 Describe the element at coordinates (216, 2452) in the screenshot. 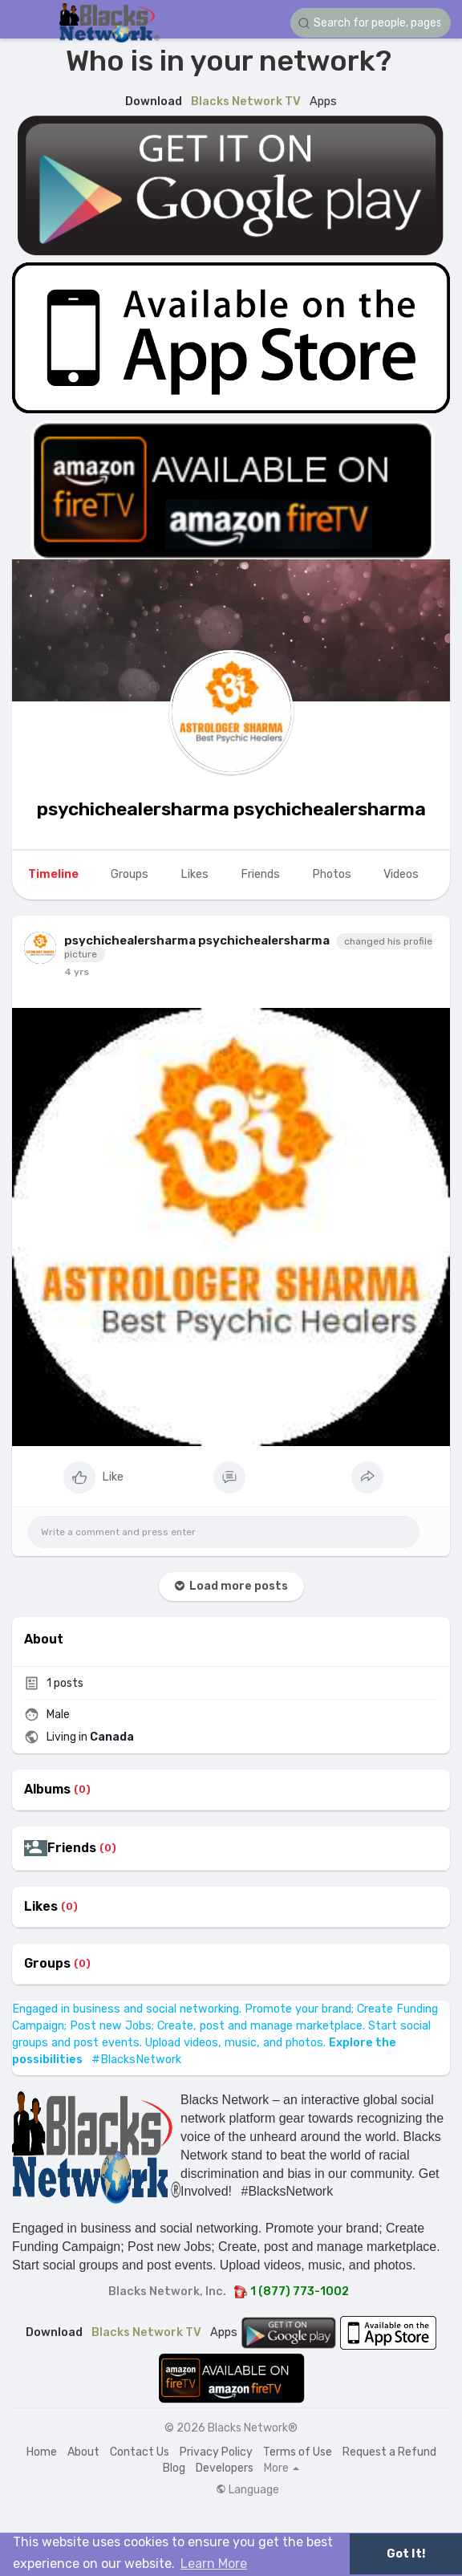

I see `Privacy Policy` at that location.